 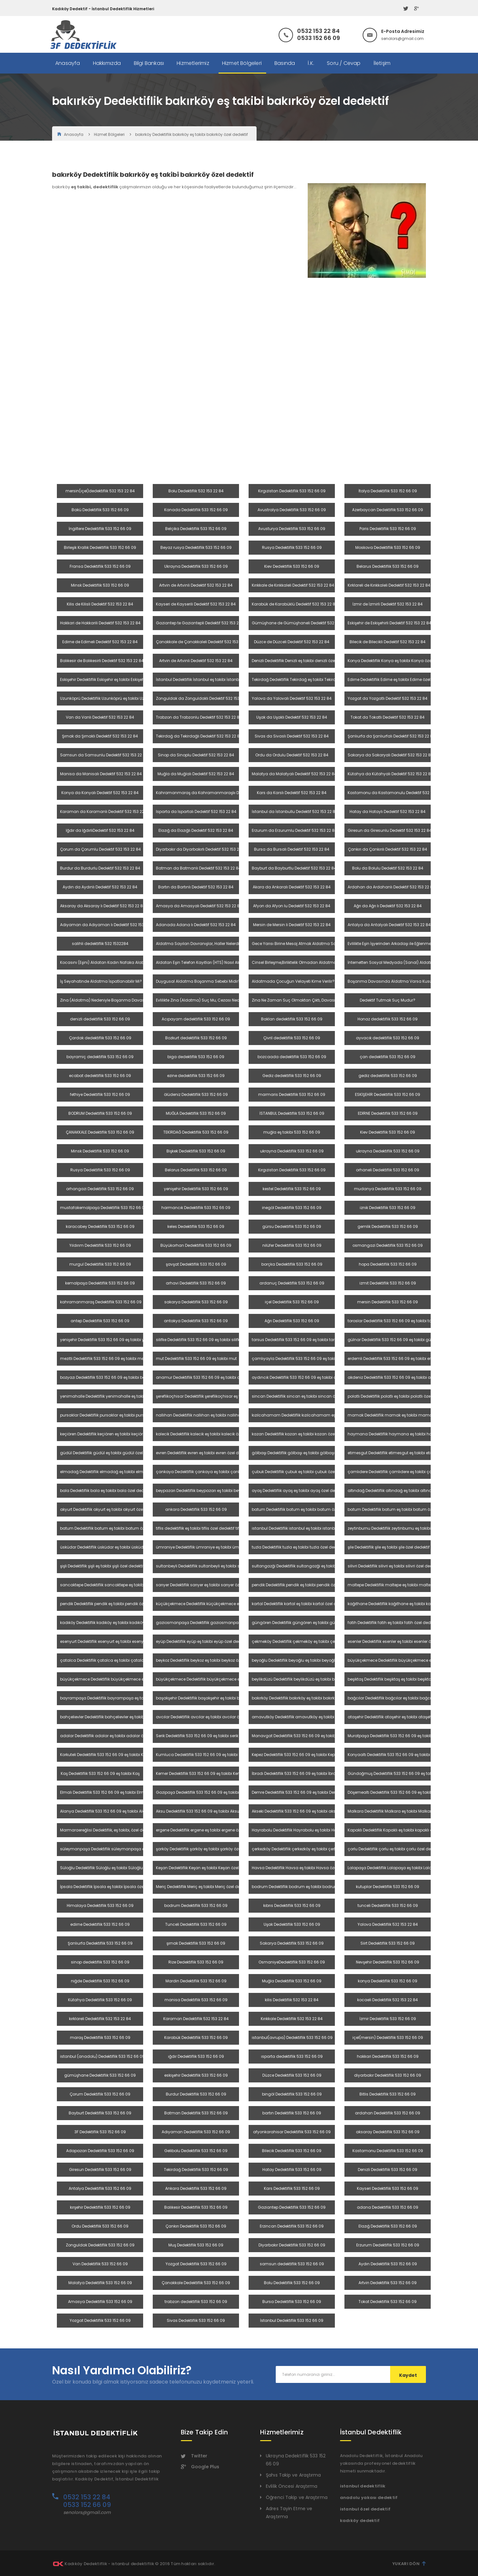 I want to click on Ordu da Ordulu Dedektif 532 153 22 84, so click(x=291, y=755).